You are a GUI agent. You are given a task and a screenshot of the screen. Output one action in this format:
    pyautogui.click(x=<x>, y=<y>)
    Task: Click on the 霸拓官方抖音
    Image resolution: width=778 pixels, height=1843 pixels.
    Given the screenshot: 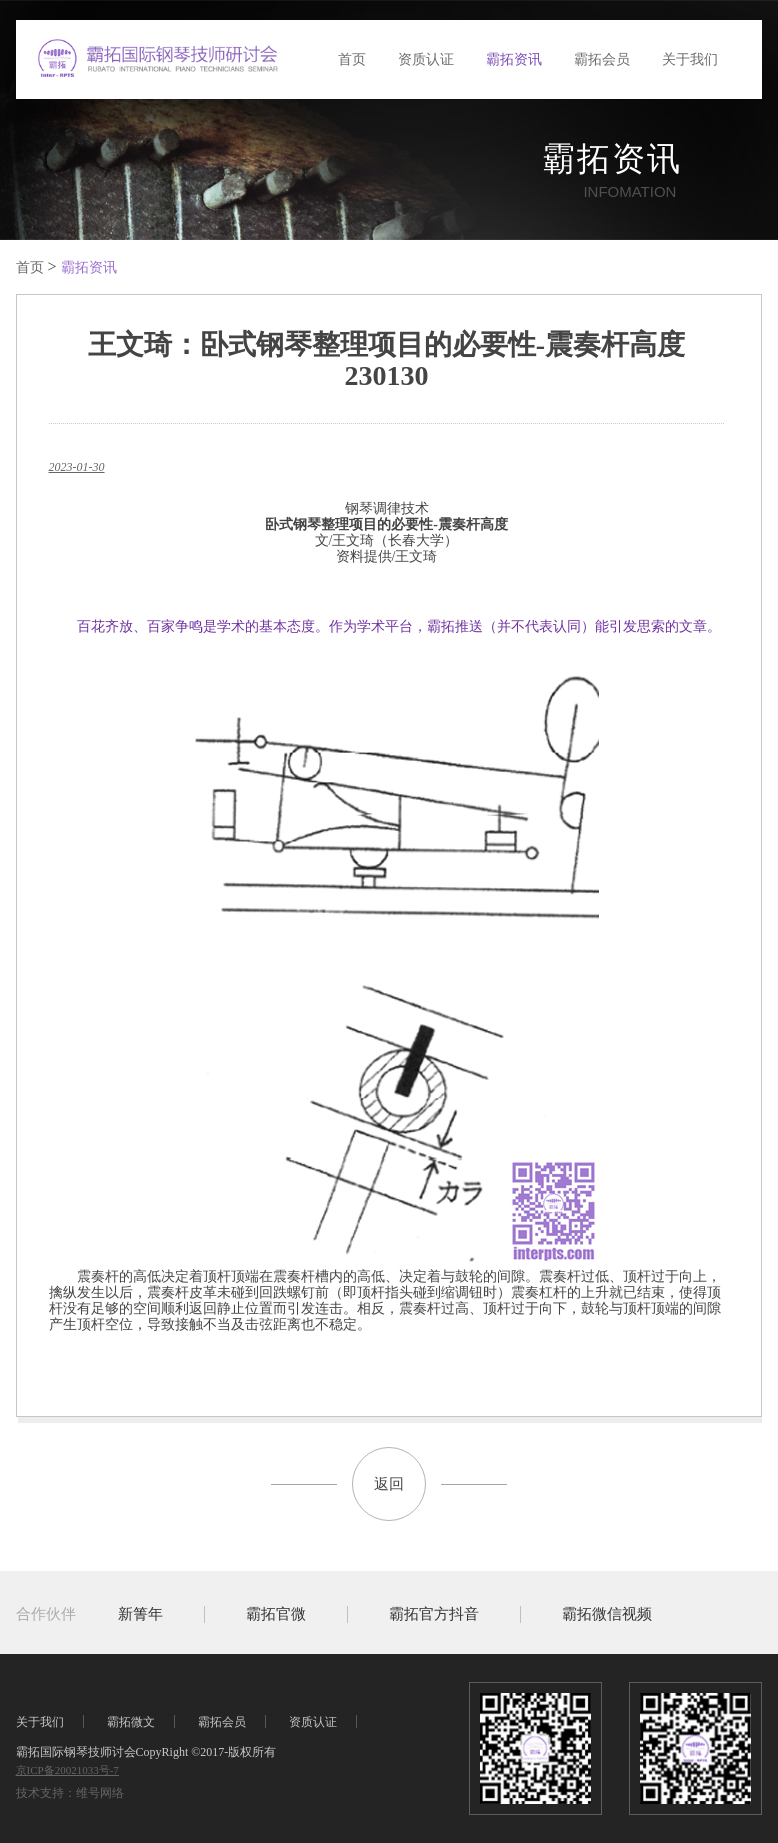 What is the action you would take?
    pyautogui.click(x=434, y=1614)
    